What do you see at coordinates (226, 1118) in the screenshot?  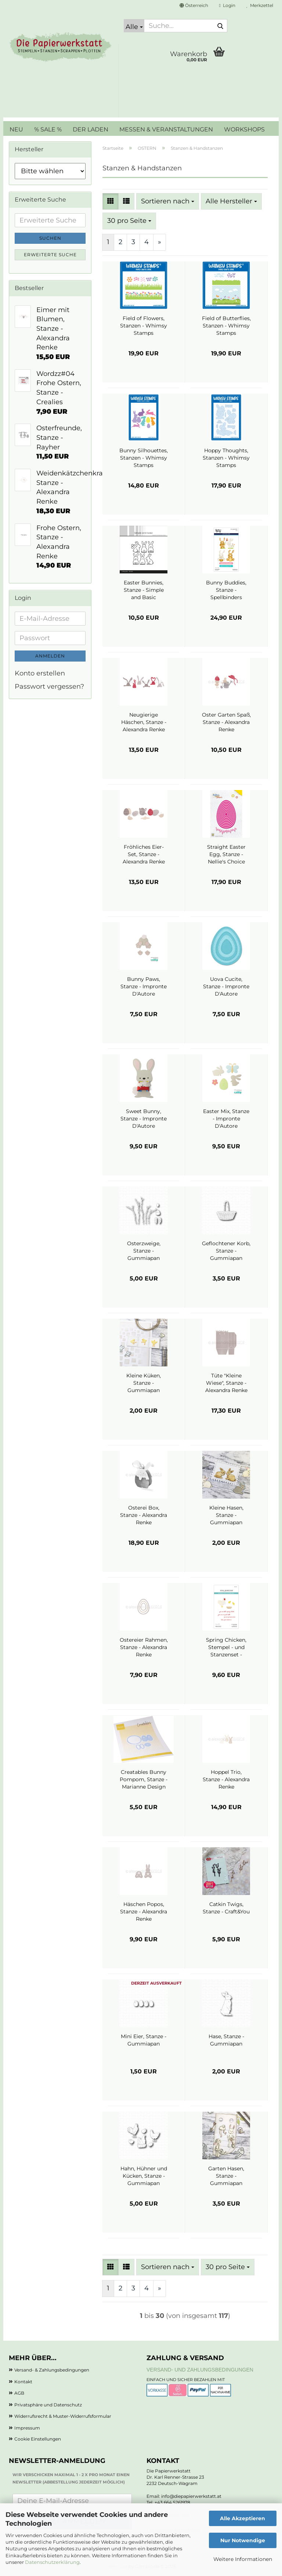 I see `Easter Mix, Stanze - Impronte D'Autore` at bounding box center [226, 1118].